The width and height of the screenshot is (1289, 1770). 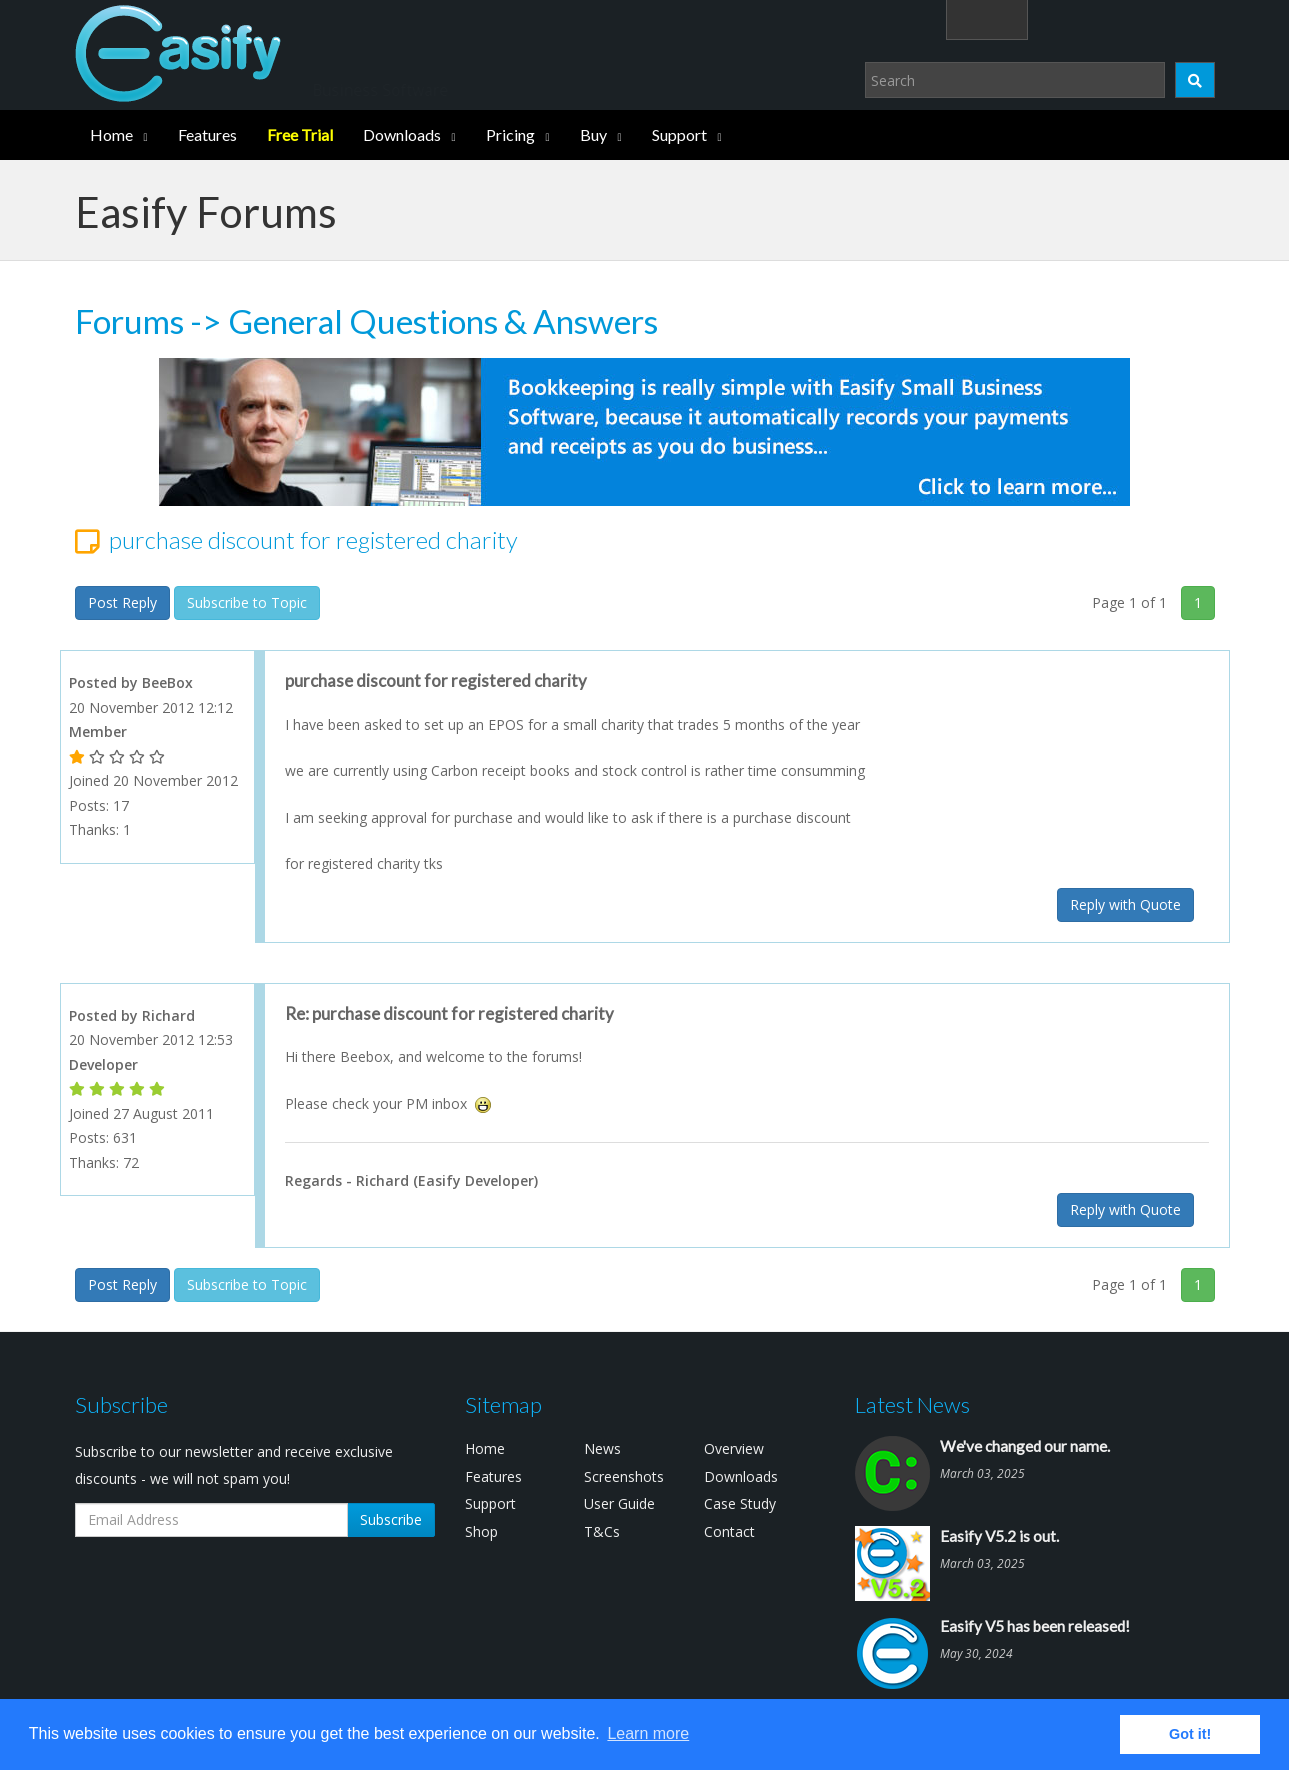 I want to click on We've changed our name., so click(x=1025, y=1446).